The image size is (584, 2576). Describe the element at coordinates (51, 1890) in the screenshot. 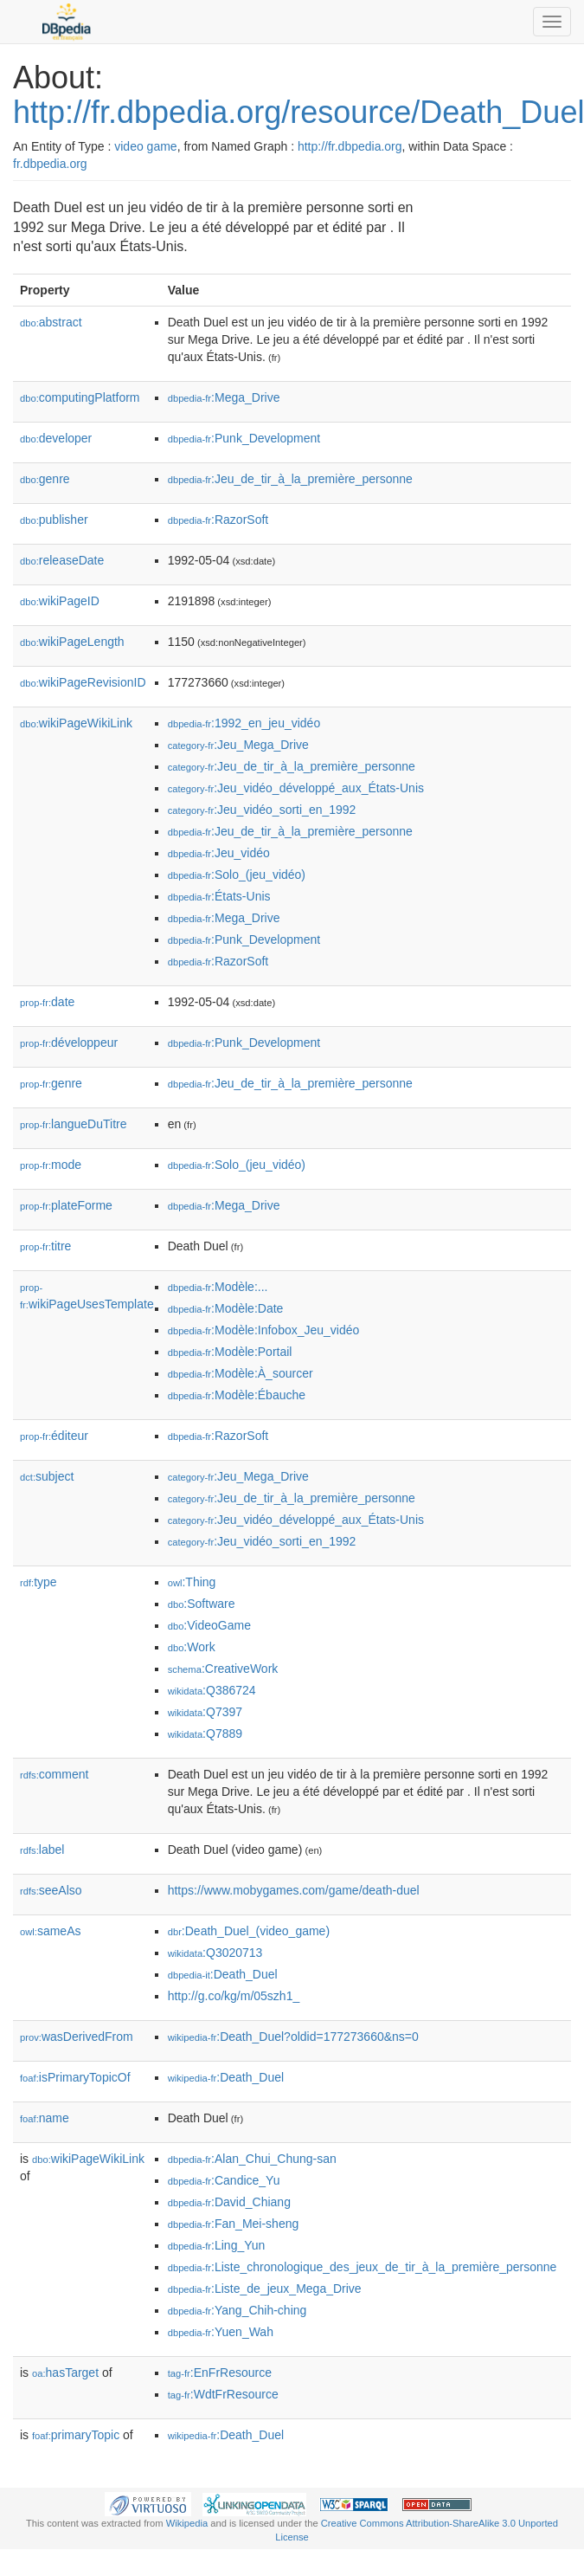

I see `seeAlso` at that location.